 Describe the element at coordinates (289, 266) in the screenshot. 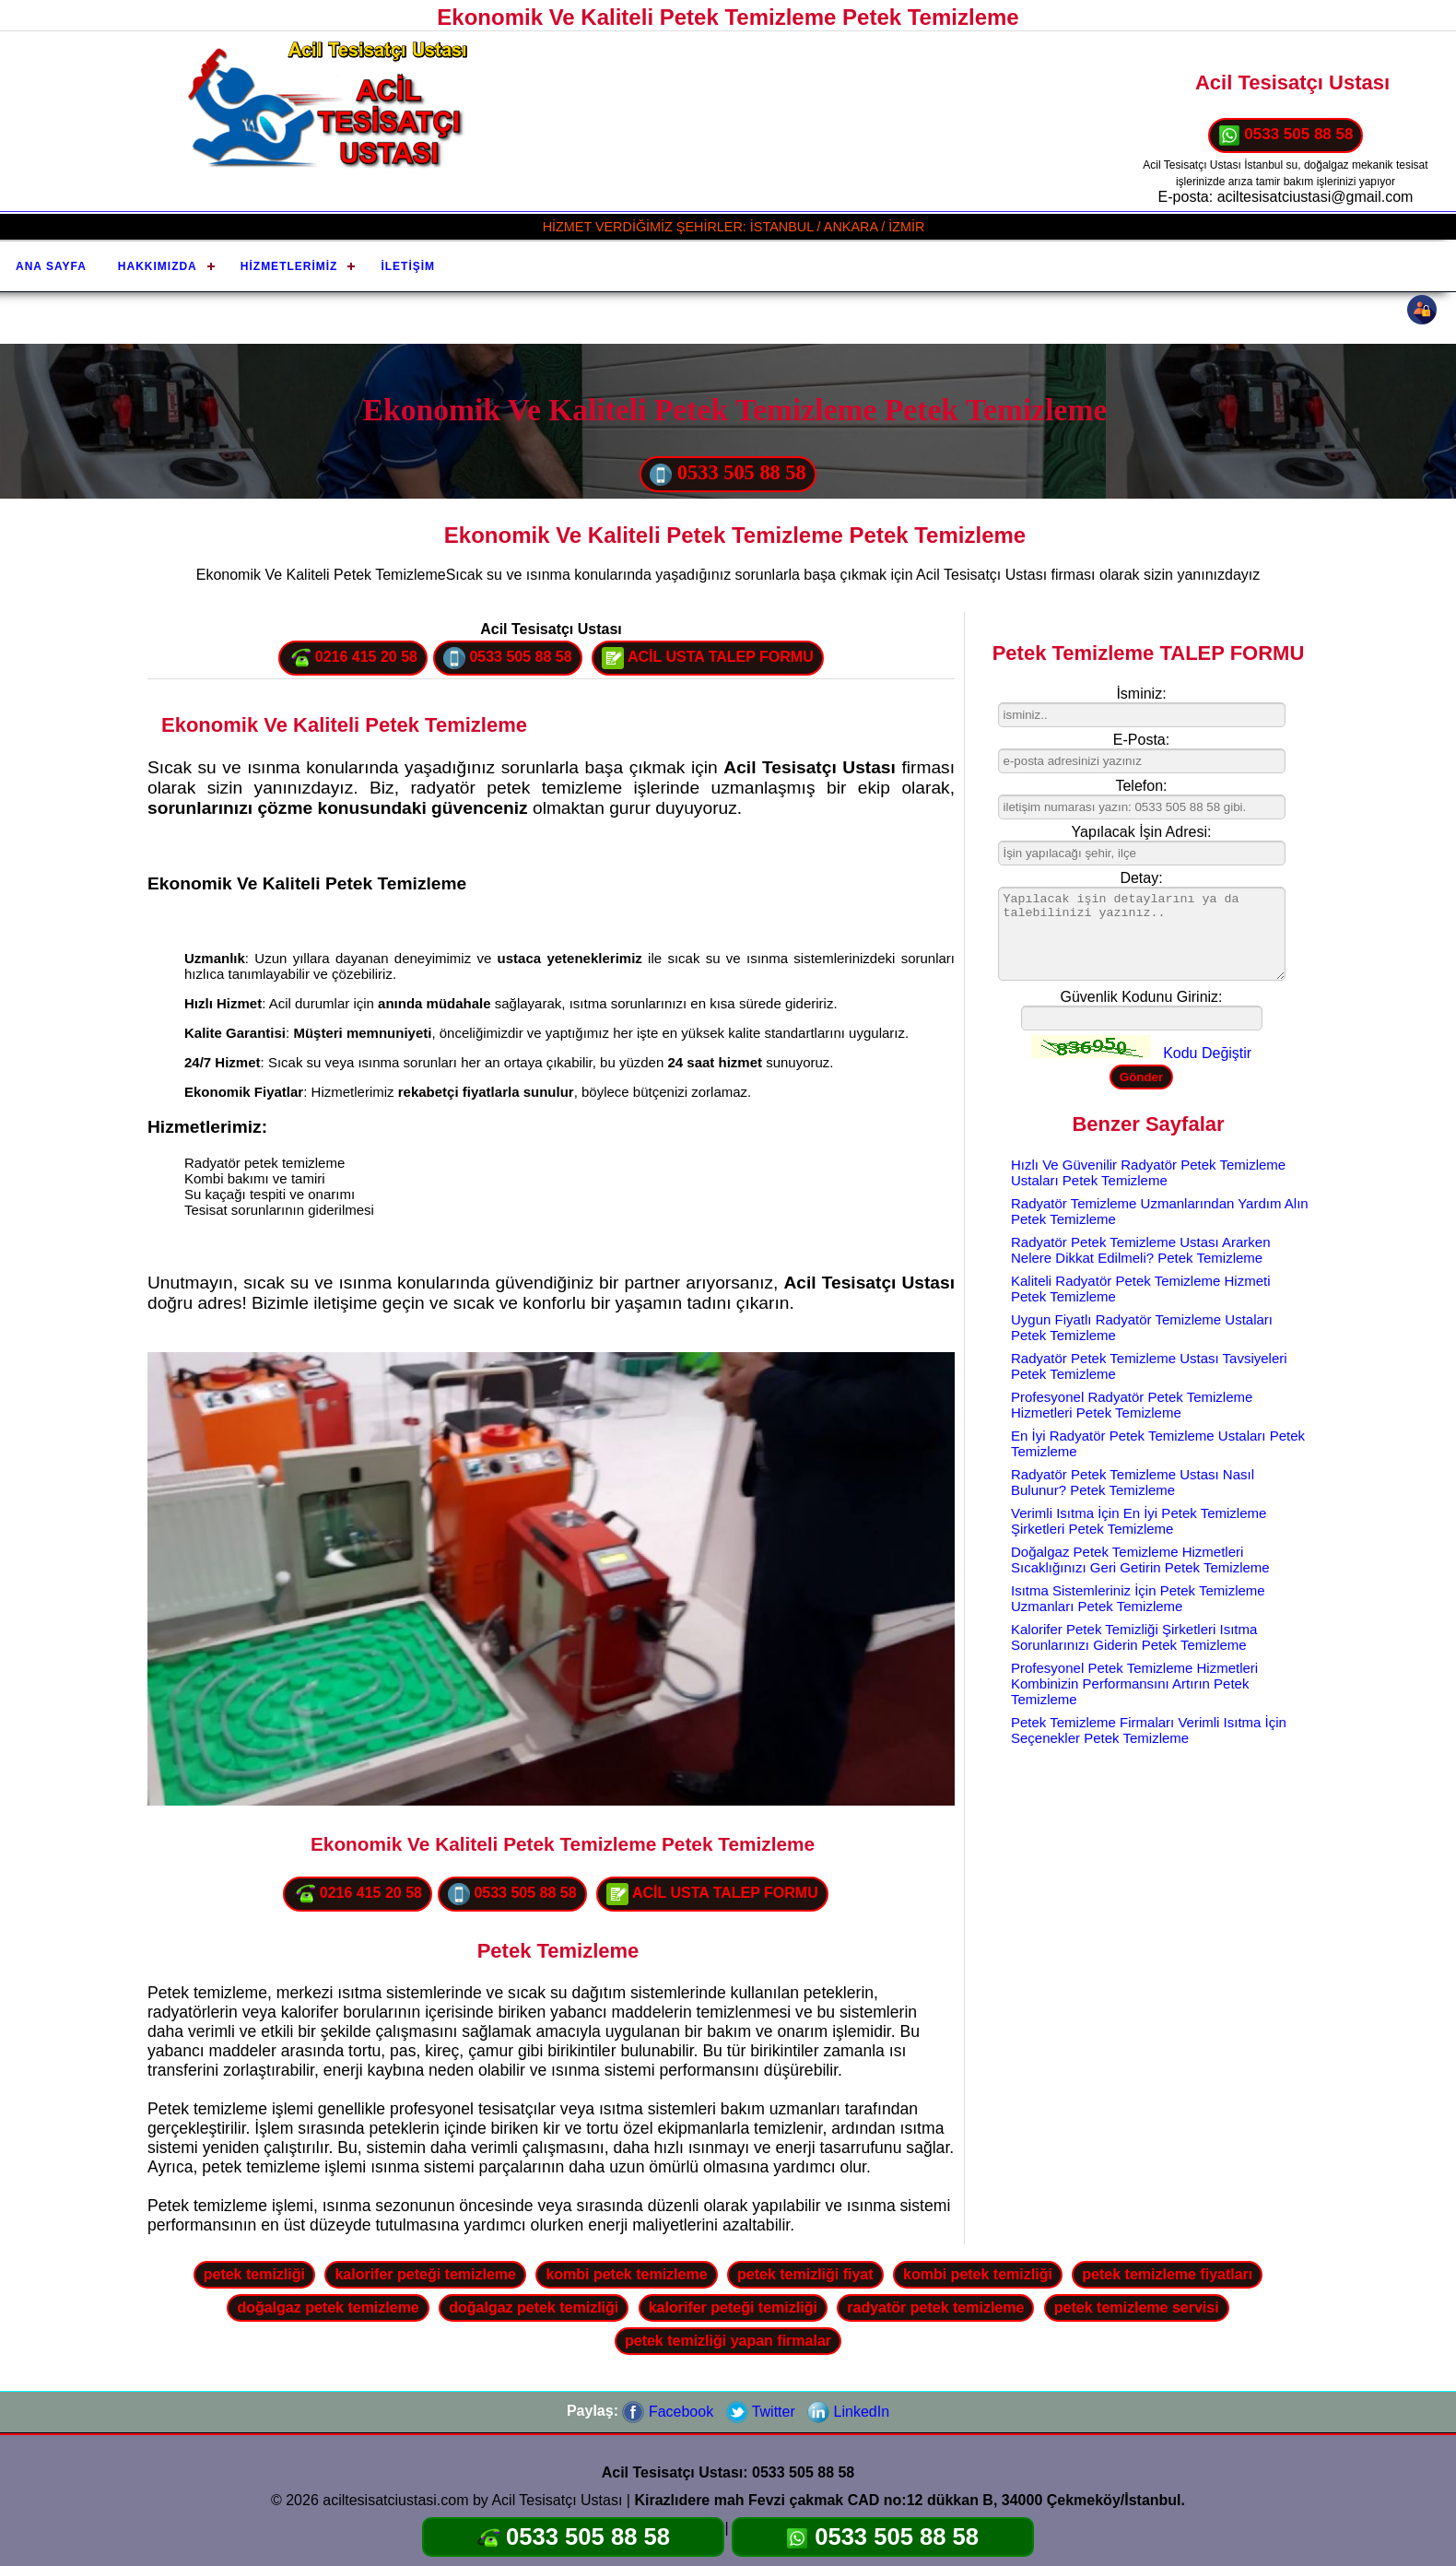

I see `Hizmetlerimiz` at that location.